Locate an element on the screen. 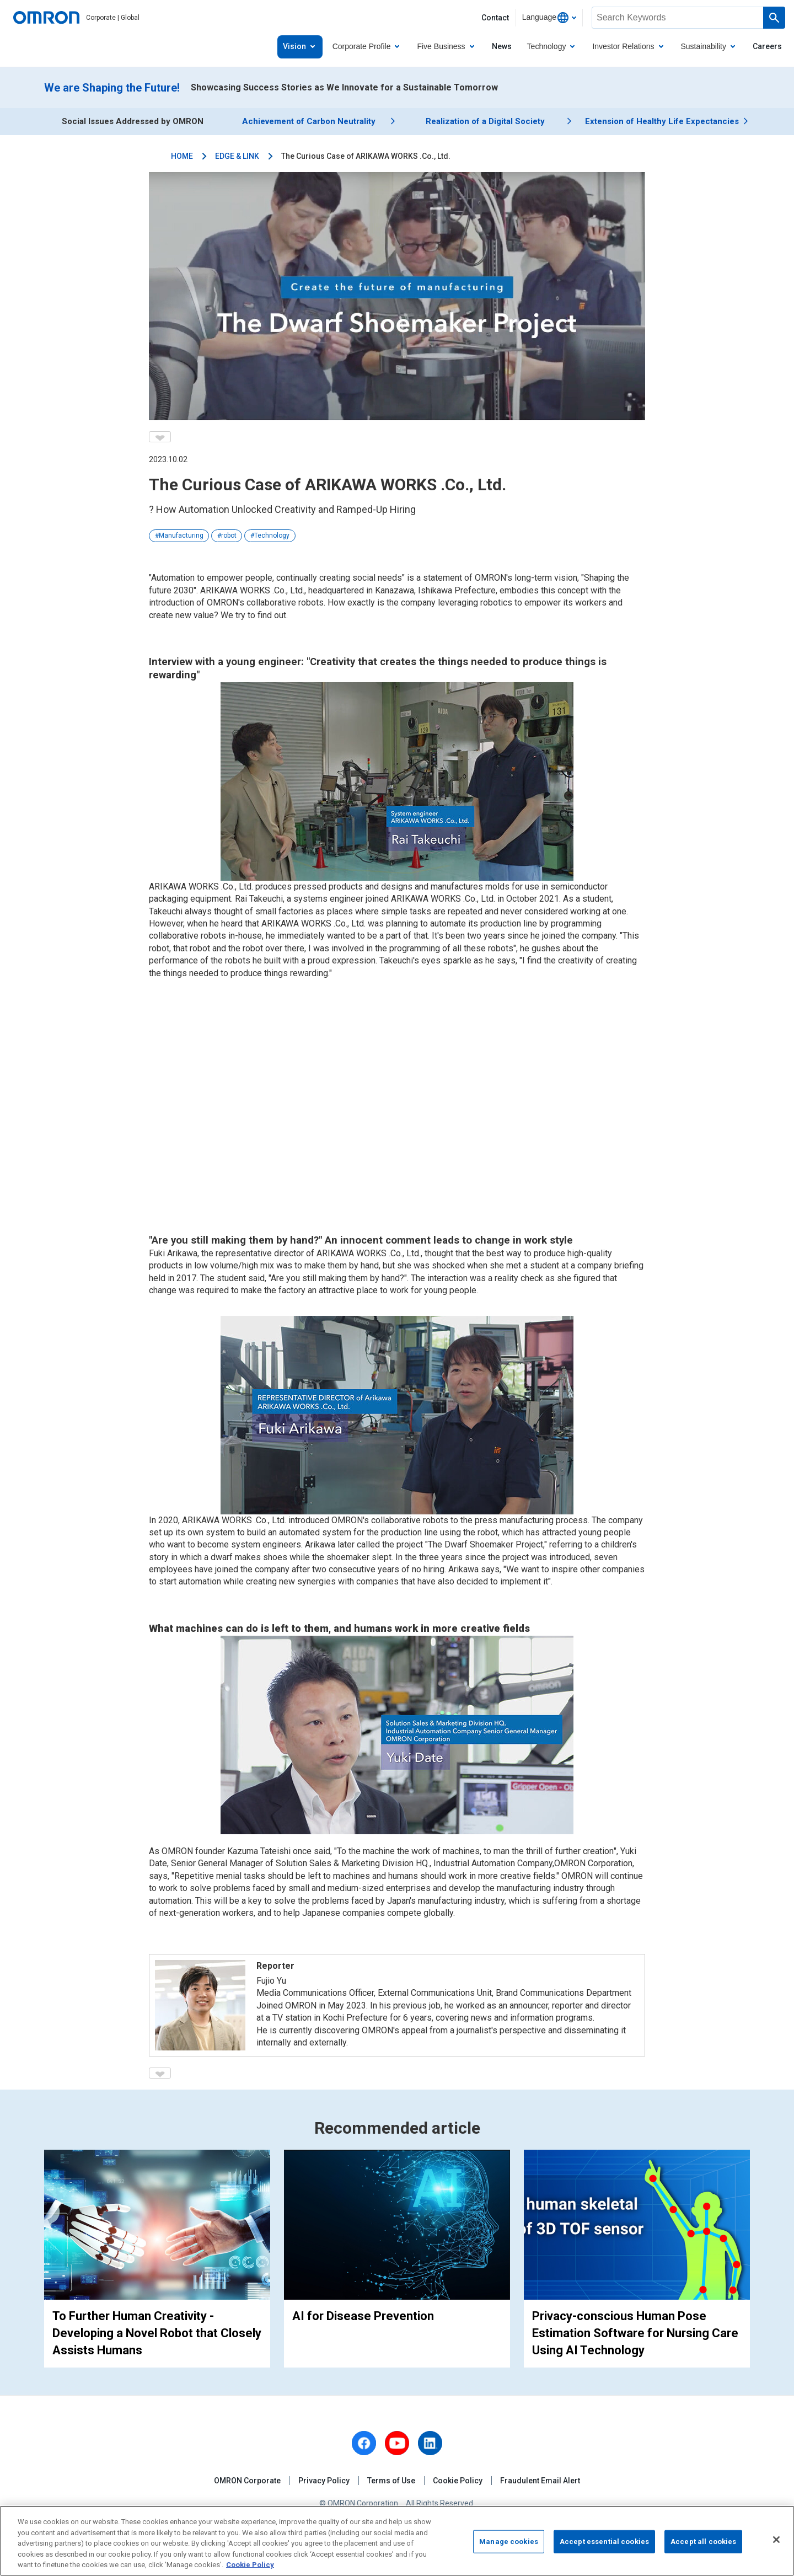 The height and width of the screenshot is (2576, 794). Realization of a Digital Society is located at coordinates (485, 121).